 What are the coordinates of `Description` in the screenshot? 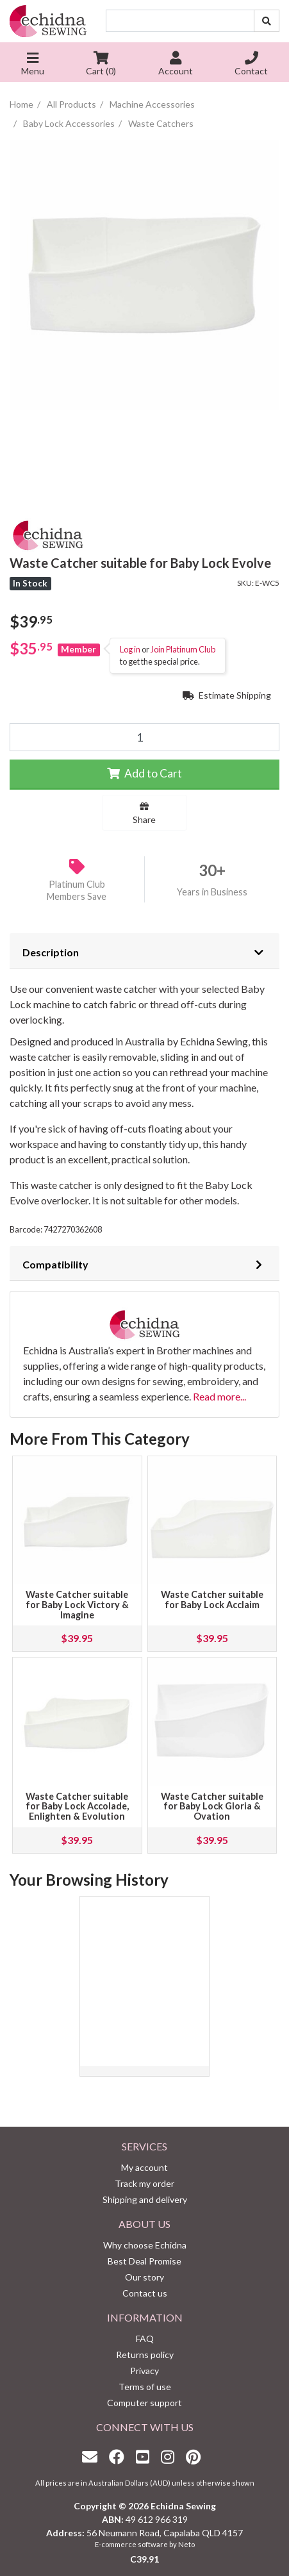 It's located at (50, 952).